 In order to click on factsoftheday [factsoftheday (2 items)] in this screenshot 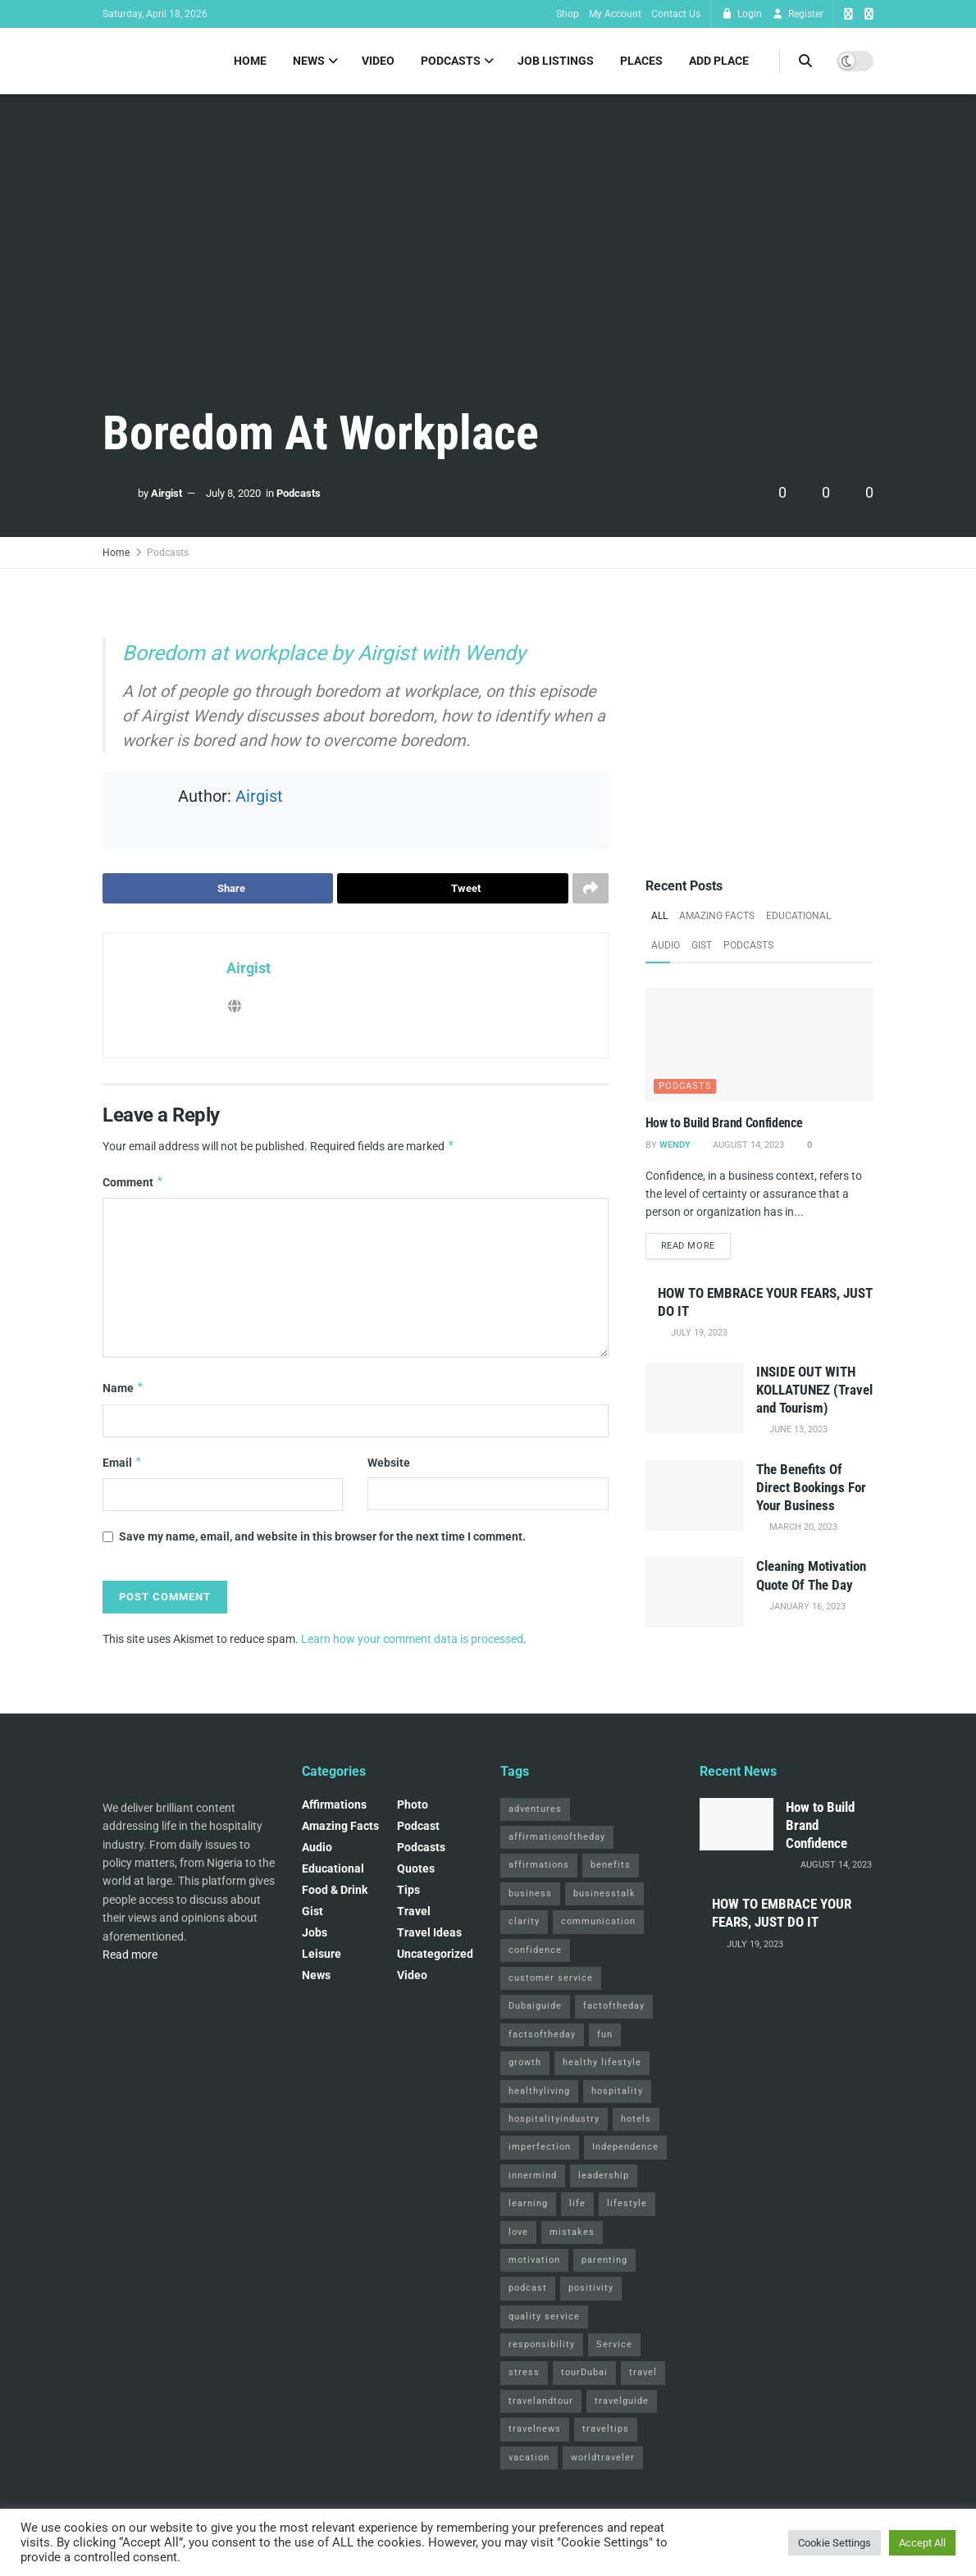, I will do `click(542, 2035)`.